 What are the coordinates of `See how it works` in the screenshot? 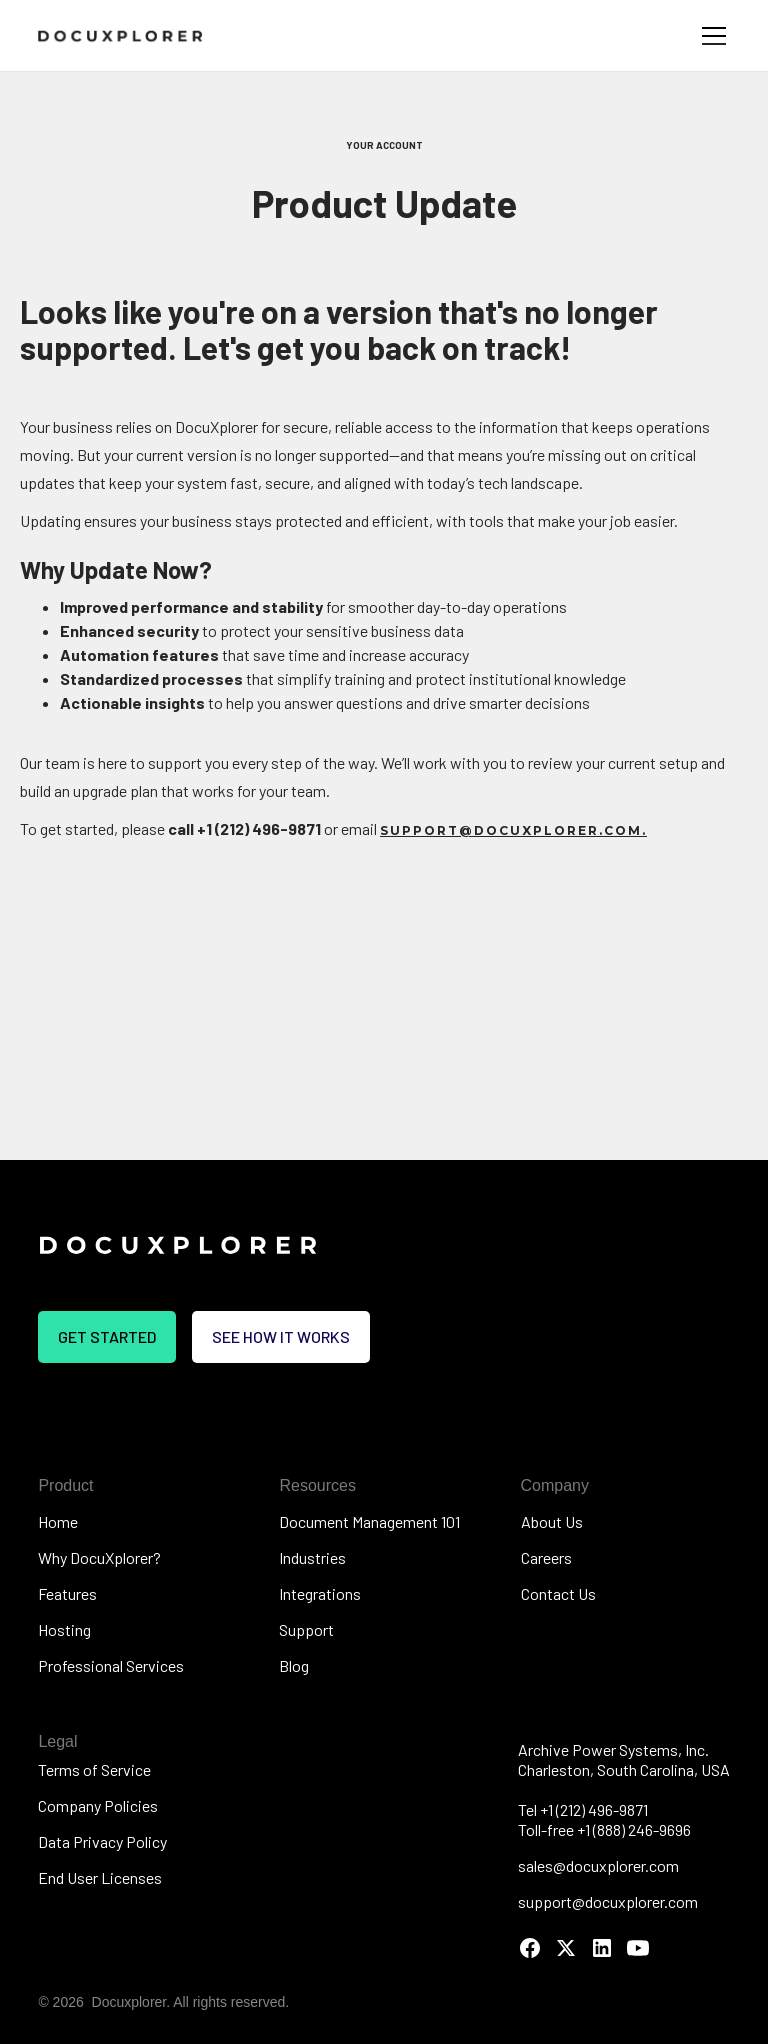 It's located at (281, 1336).